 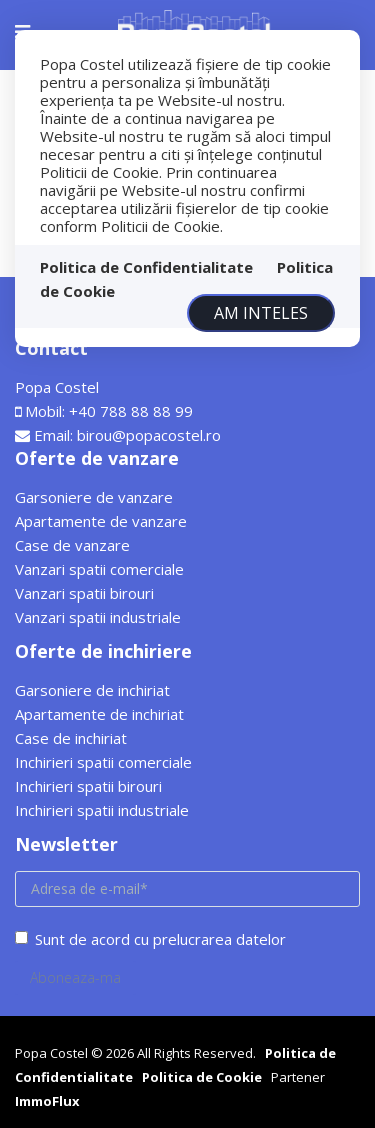 I want to click on Apartamente de inchiriat, so click(x=99, y=714).